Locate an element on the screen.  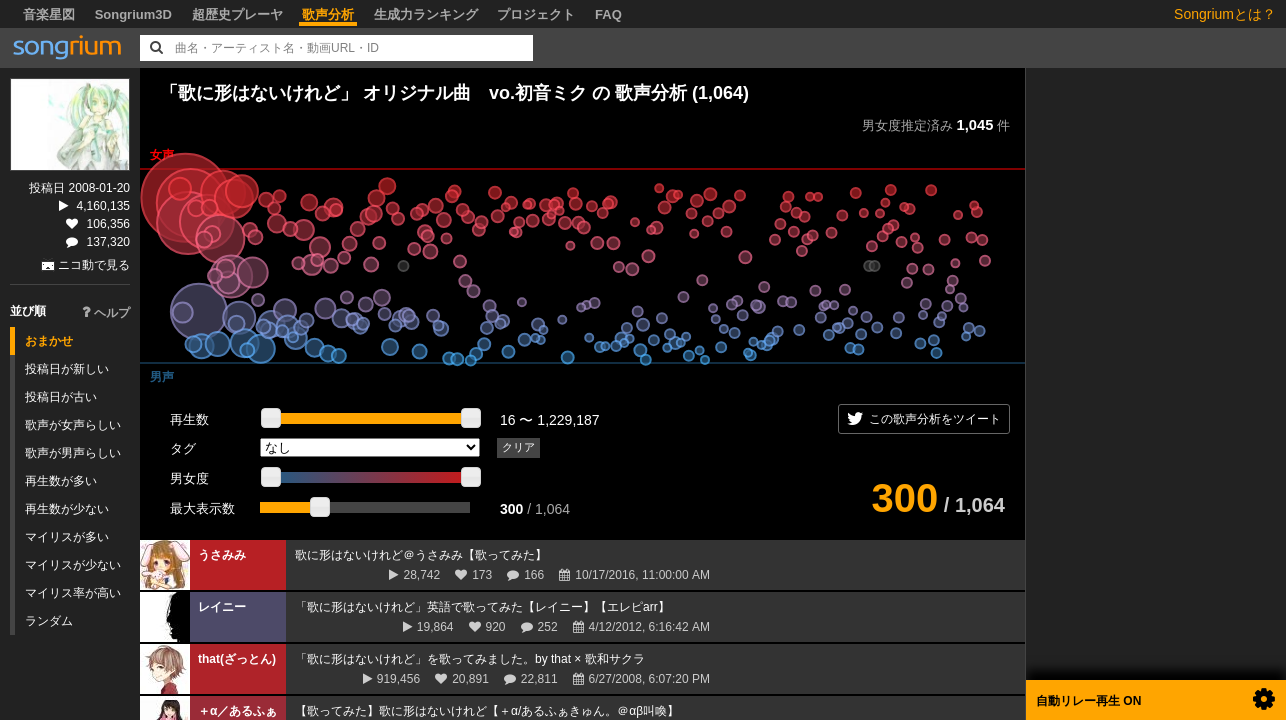
音楽星図 is located at coordinates (49, 14).